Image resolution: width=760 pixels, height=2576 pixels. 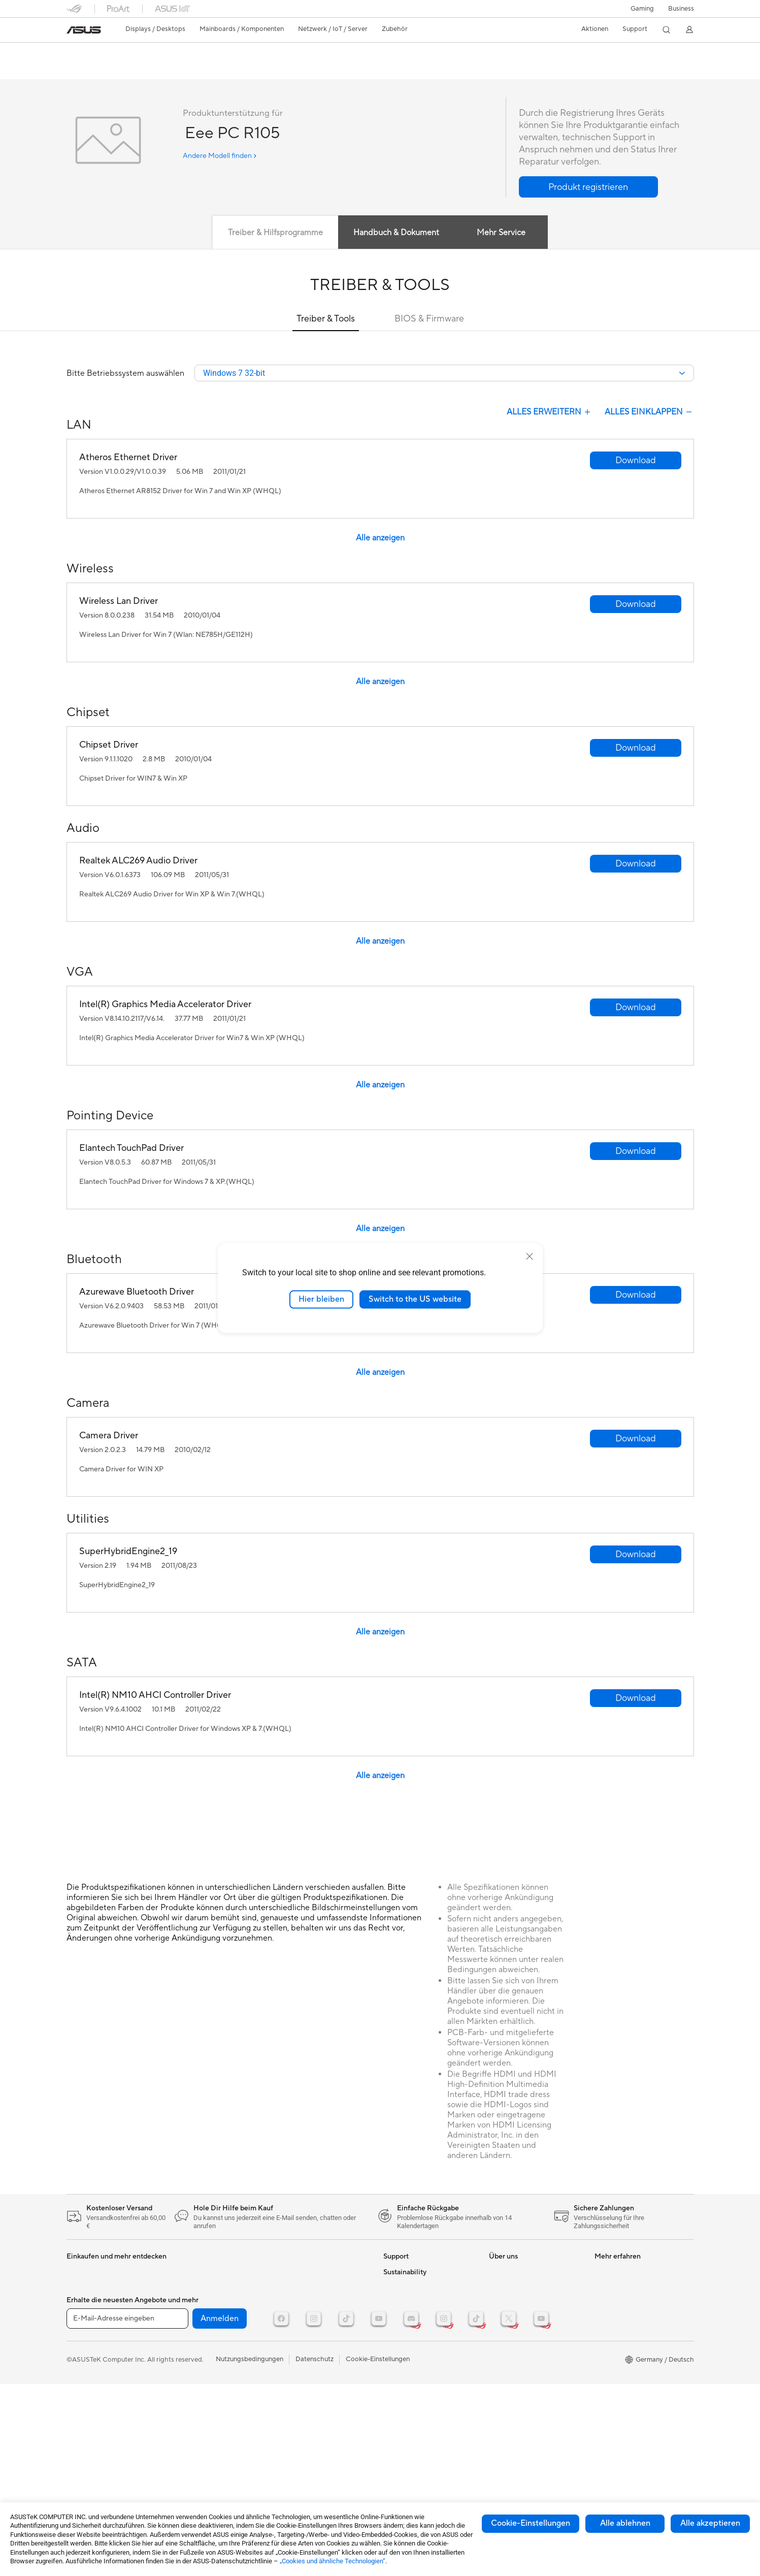 What do you see at coordinates (92, 2365) in the screenshot?
I see `Gaming Gehäuse` at bounding box center [92, 2365].